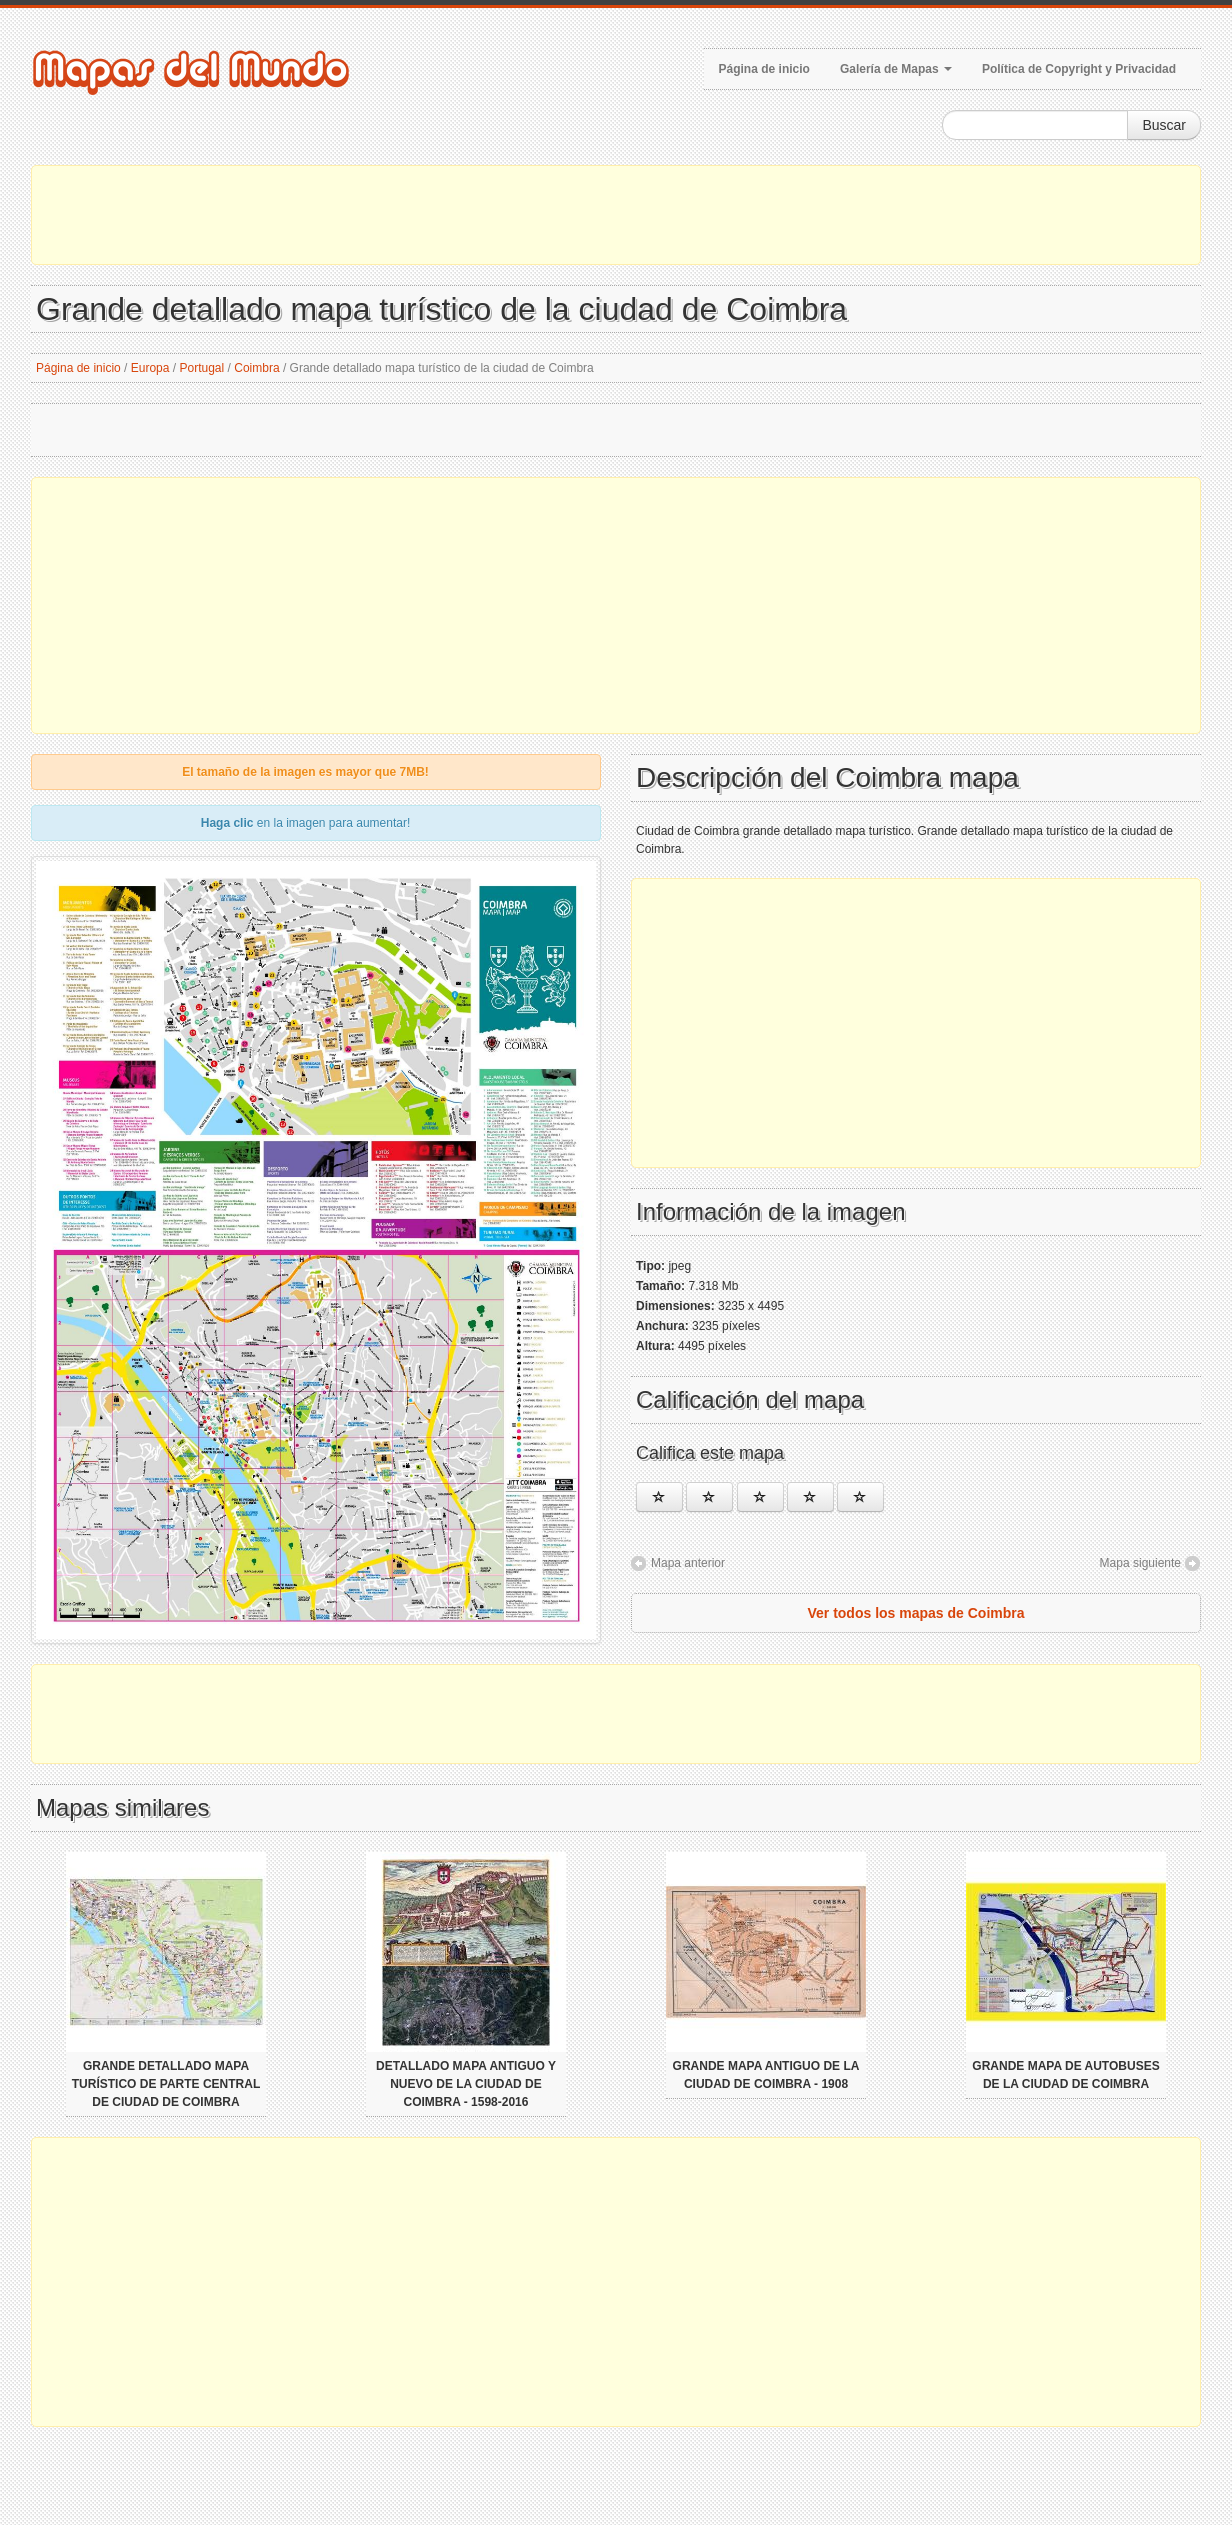 The image size is (1232, 2525). I want to click on Coimbra, so click(256, 368).